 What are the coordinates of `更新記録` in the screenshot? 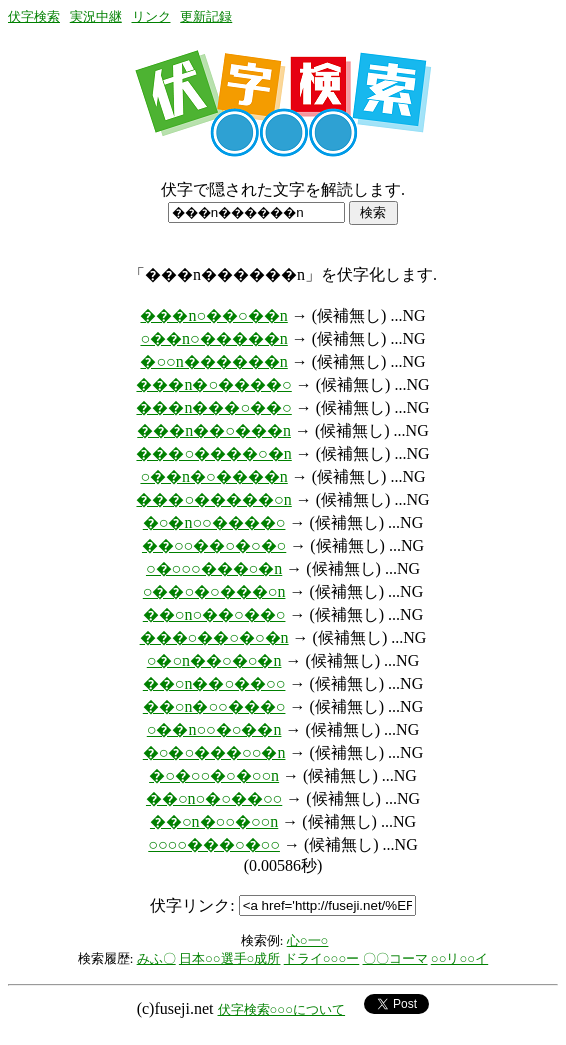 It's located at (206, 16).